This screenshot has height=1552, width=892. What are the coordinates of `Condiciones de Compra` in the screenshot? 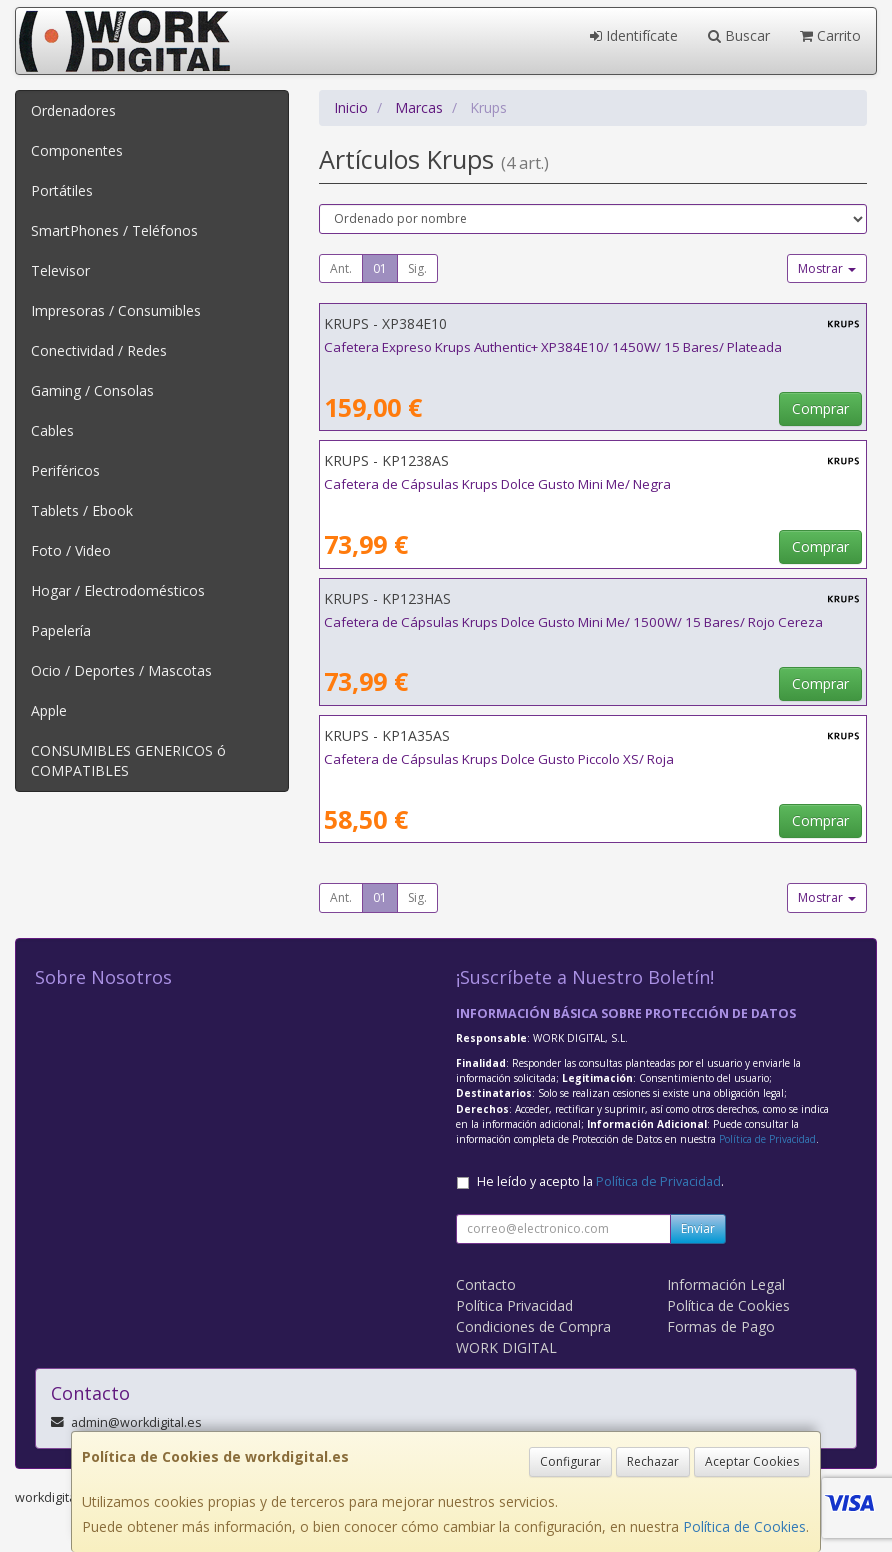 It's located at (533, 1326).